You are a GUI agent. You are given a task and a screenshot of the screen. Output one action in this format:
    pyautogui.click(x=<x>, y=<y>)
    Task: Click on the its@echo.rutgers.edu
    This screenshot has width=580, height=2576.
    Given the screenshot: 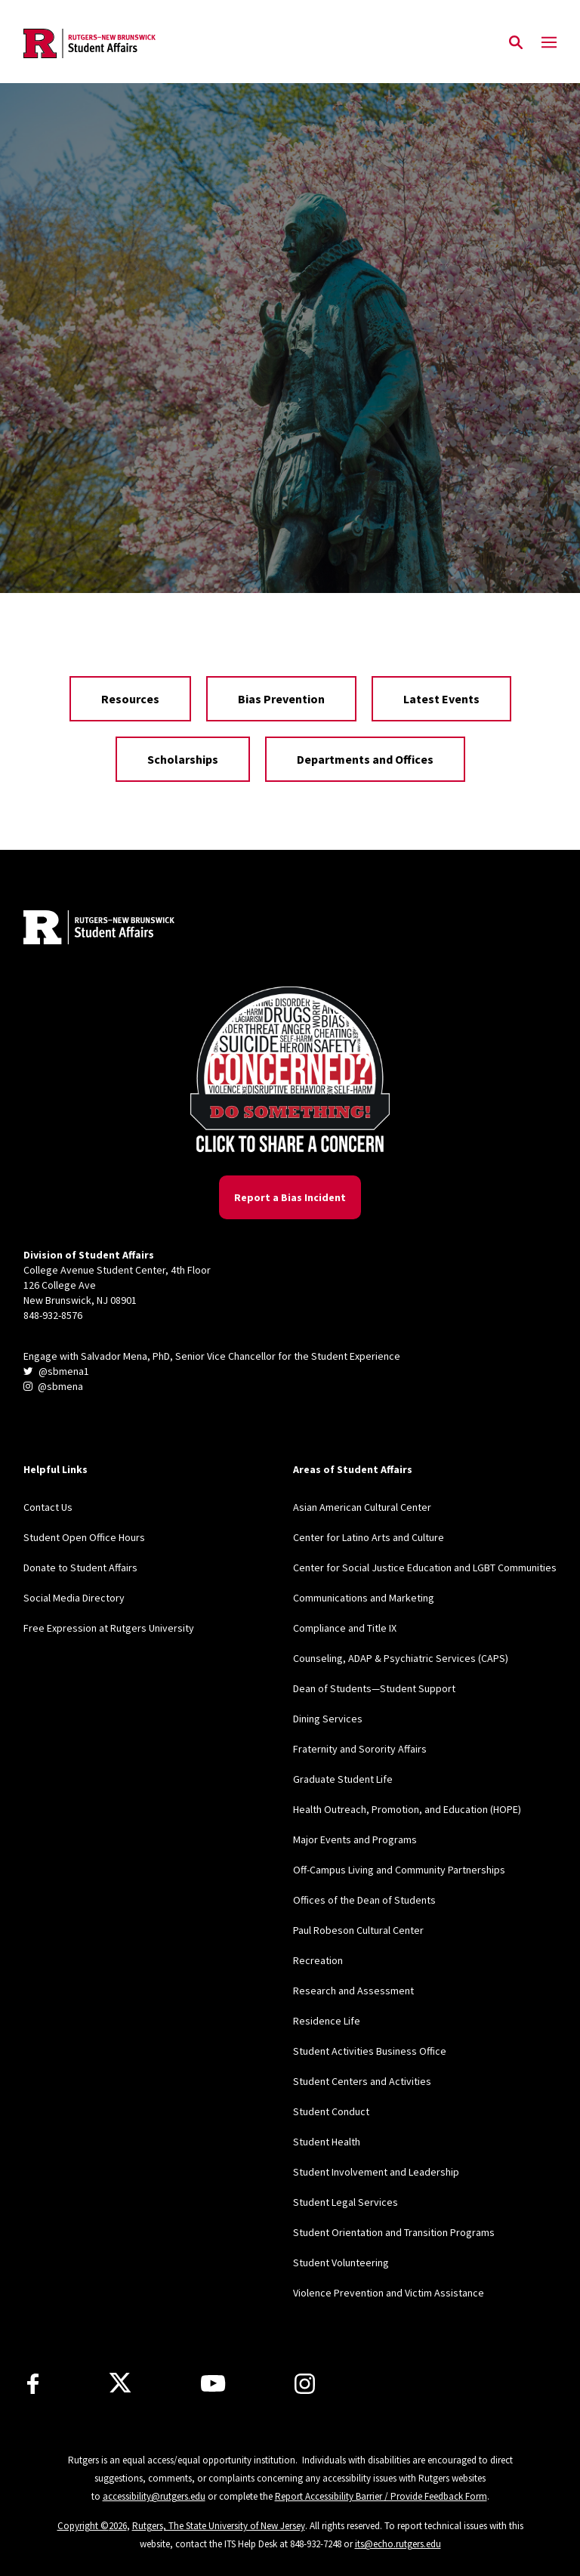 What is the action you would take?
    pyautogui.click(x=398, y=2543)
    